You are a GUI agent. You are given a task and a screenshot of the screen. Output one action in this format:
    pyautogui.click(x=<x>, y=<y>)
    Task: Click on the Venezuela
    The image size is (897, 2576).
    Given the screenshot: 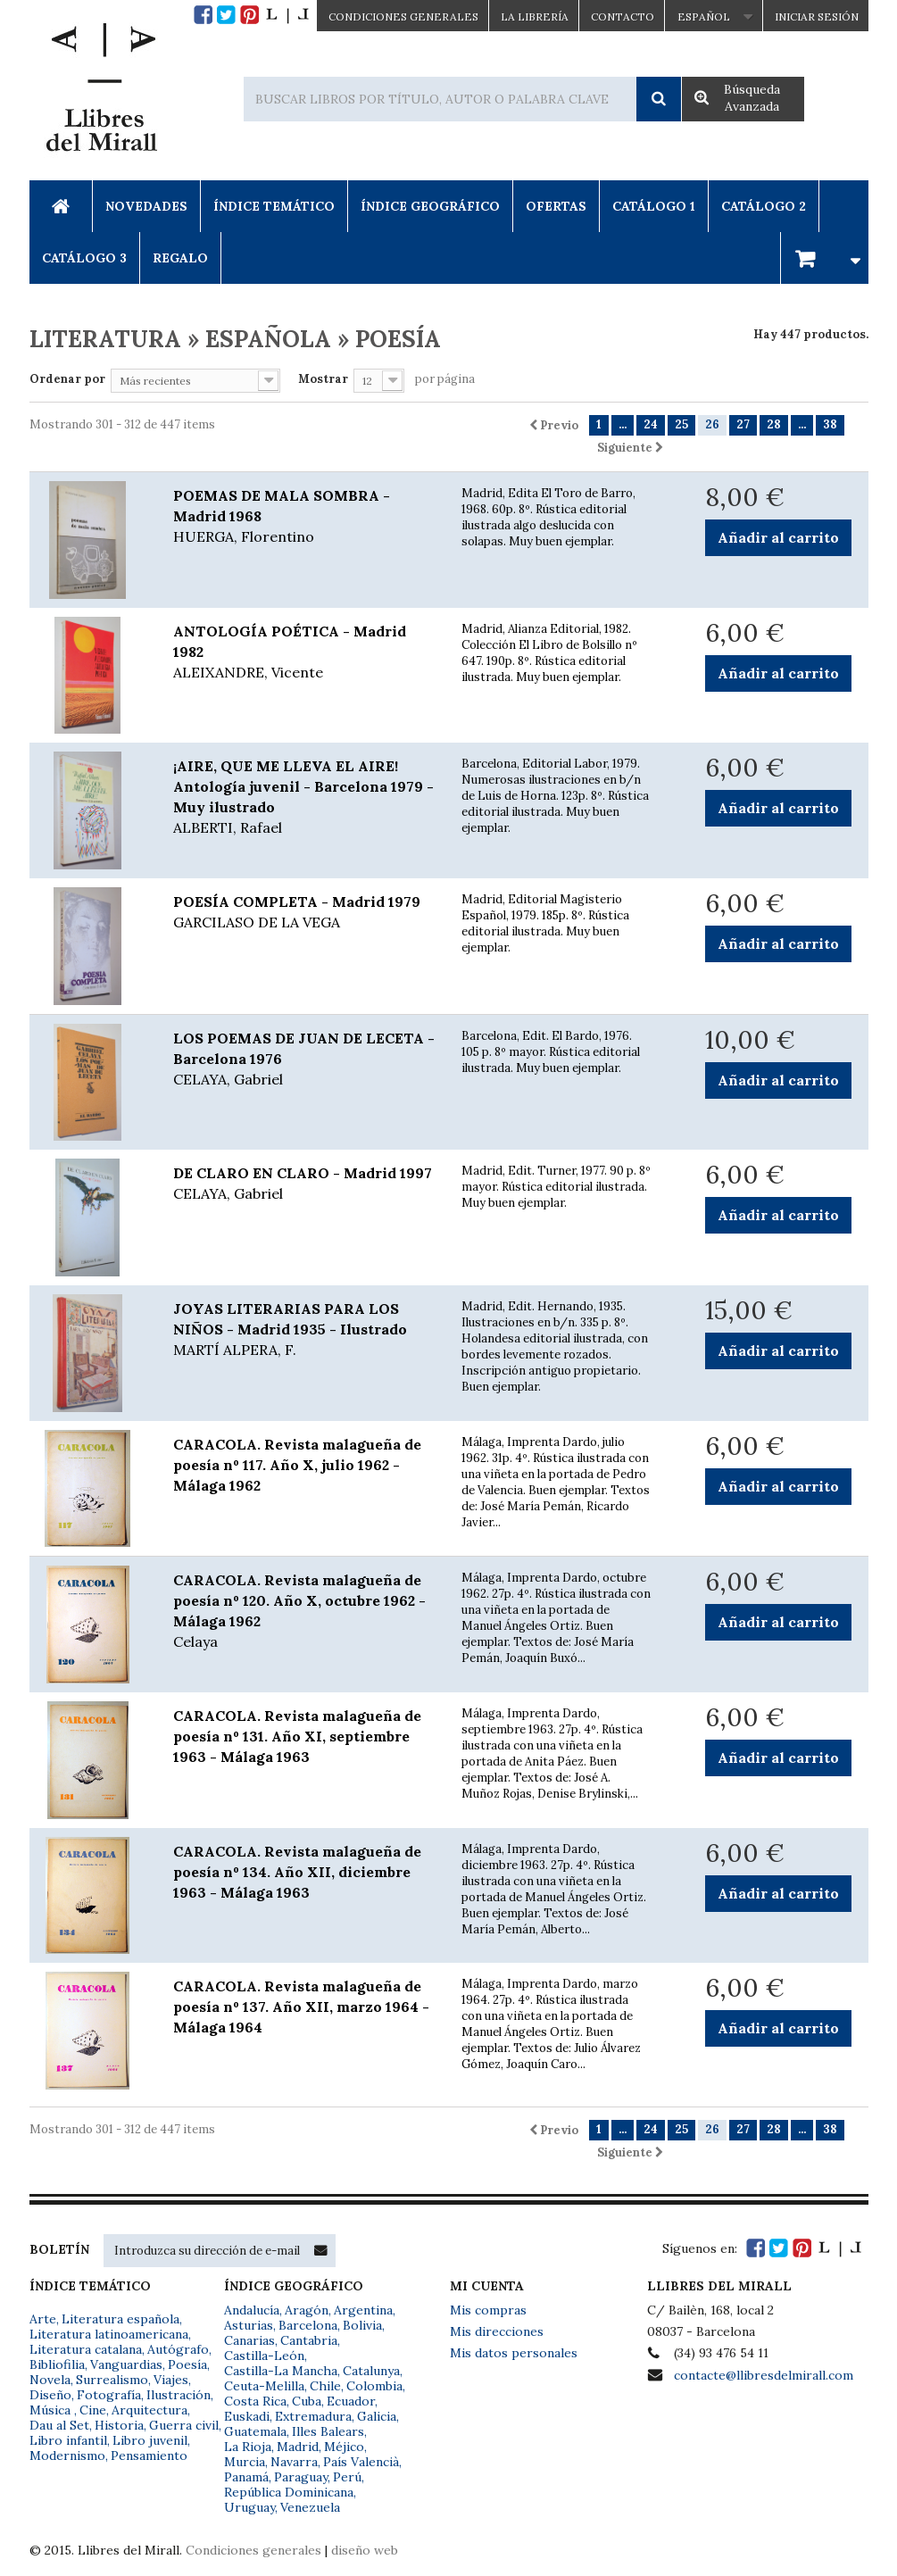 What is the action you would take?
    pyautogui.click(x=310, y=2507)
    